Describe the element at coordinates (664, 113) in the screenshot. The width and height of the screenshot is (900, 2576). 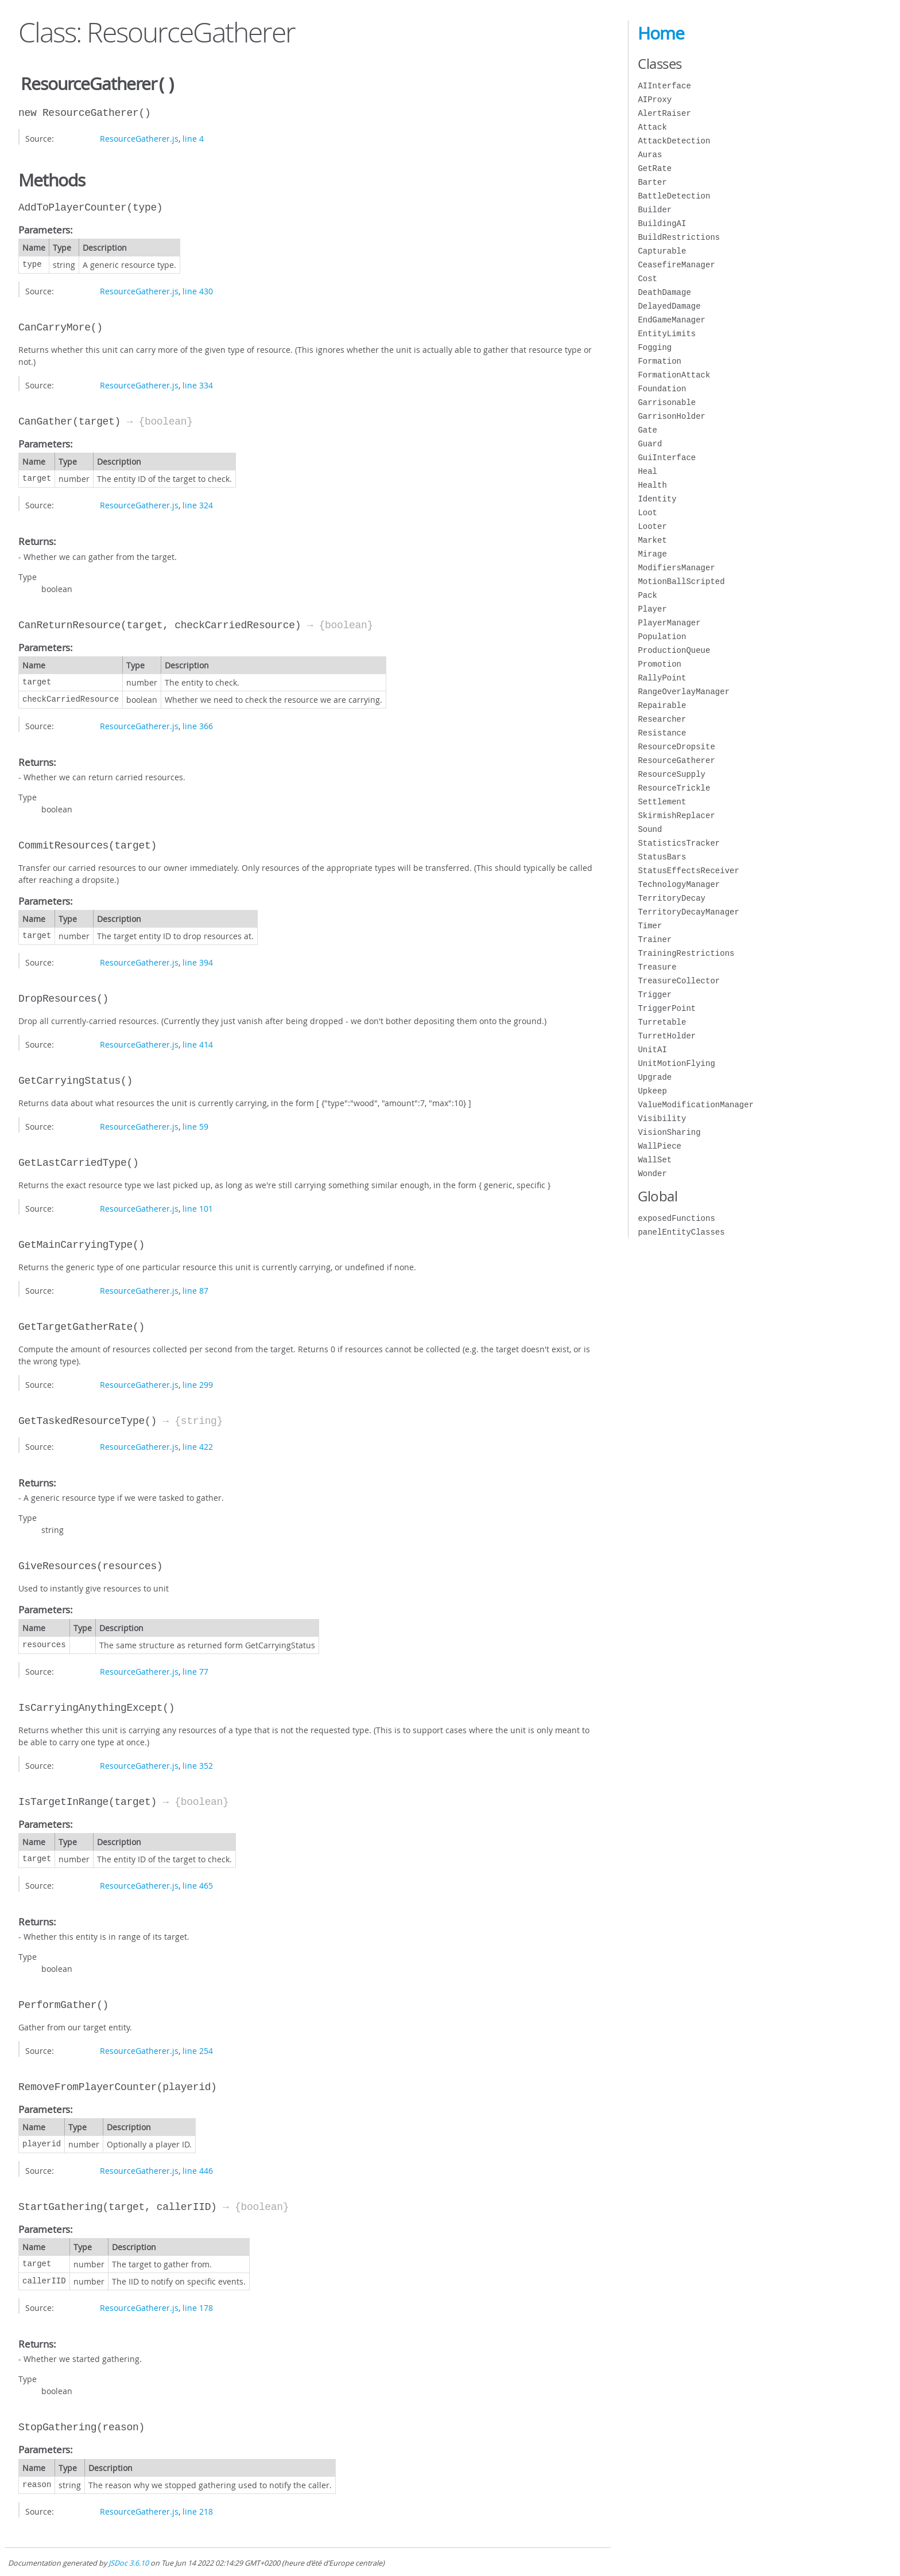
I see `AlertRaiser` at that location.